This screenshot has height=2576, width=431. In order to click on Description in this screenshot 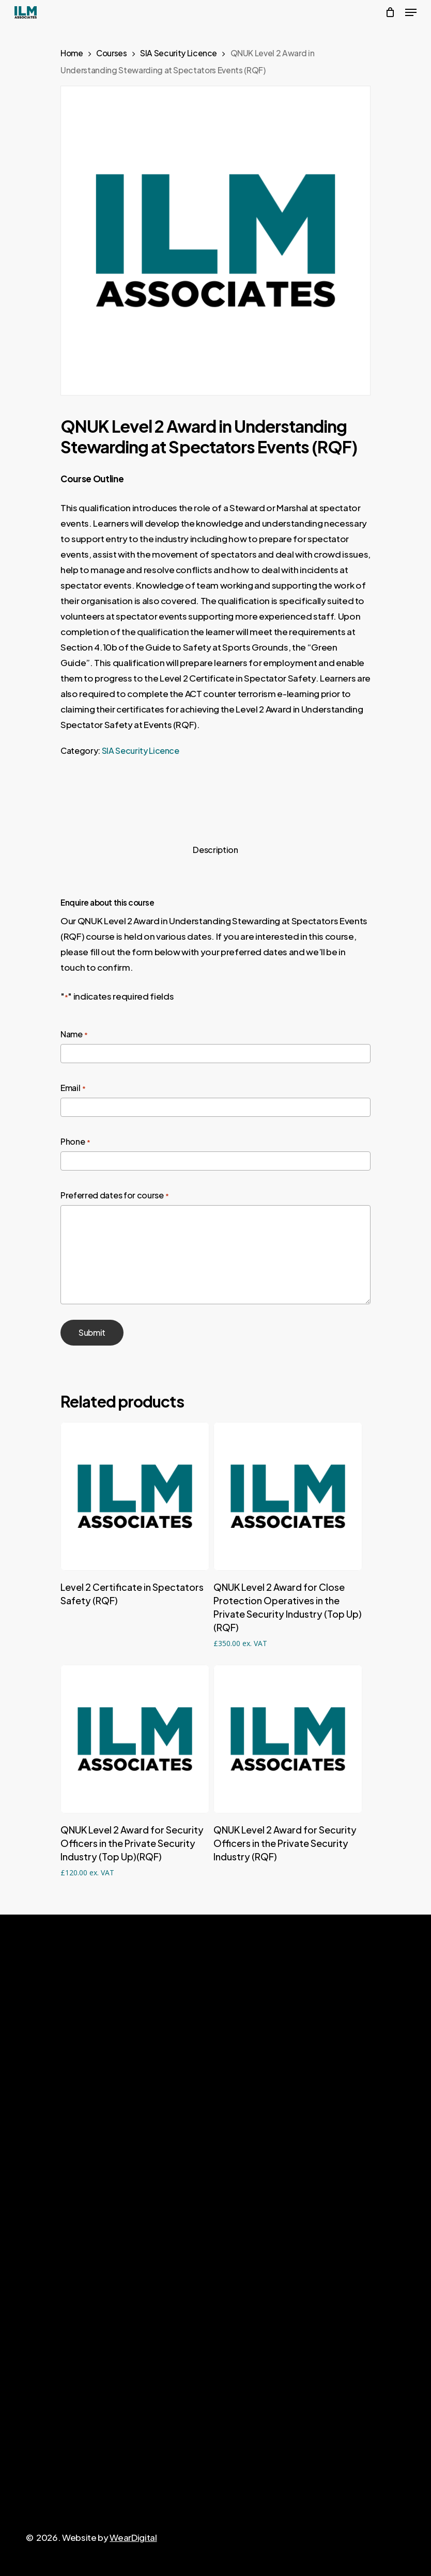, I will do `click(215, 849)`.